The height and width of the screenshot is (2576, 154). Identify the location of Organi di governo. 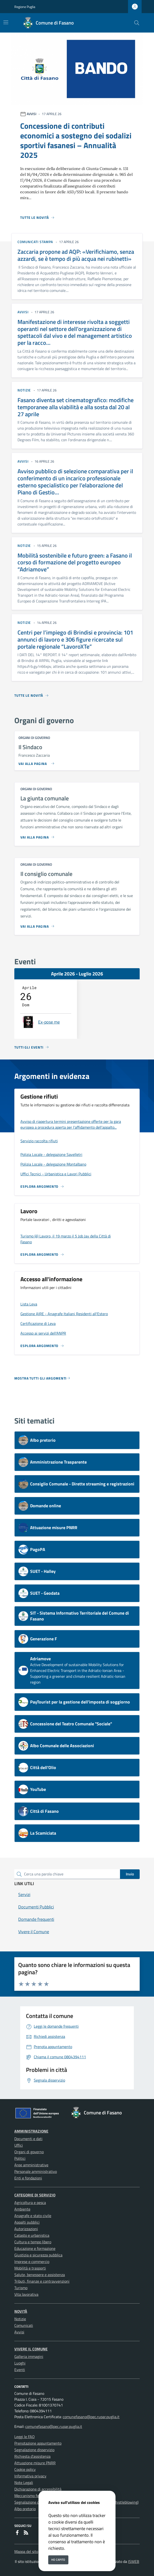
(29, 2152).